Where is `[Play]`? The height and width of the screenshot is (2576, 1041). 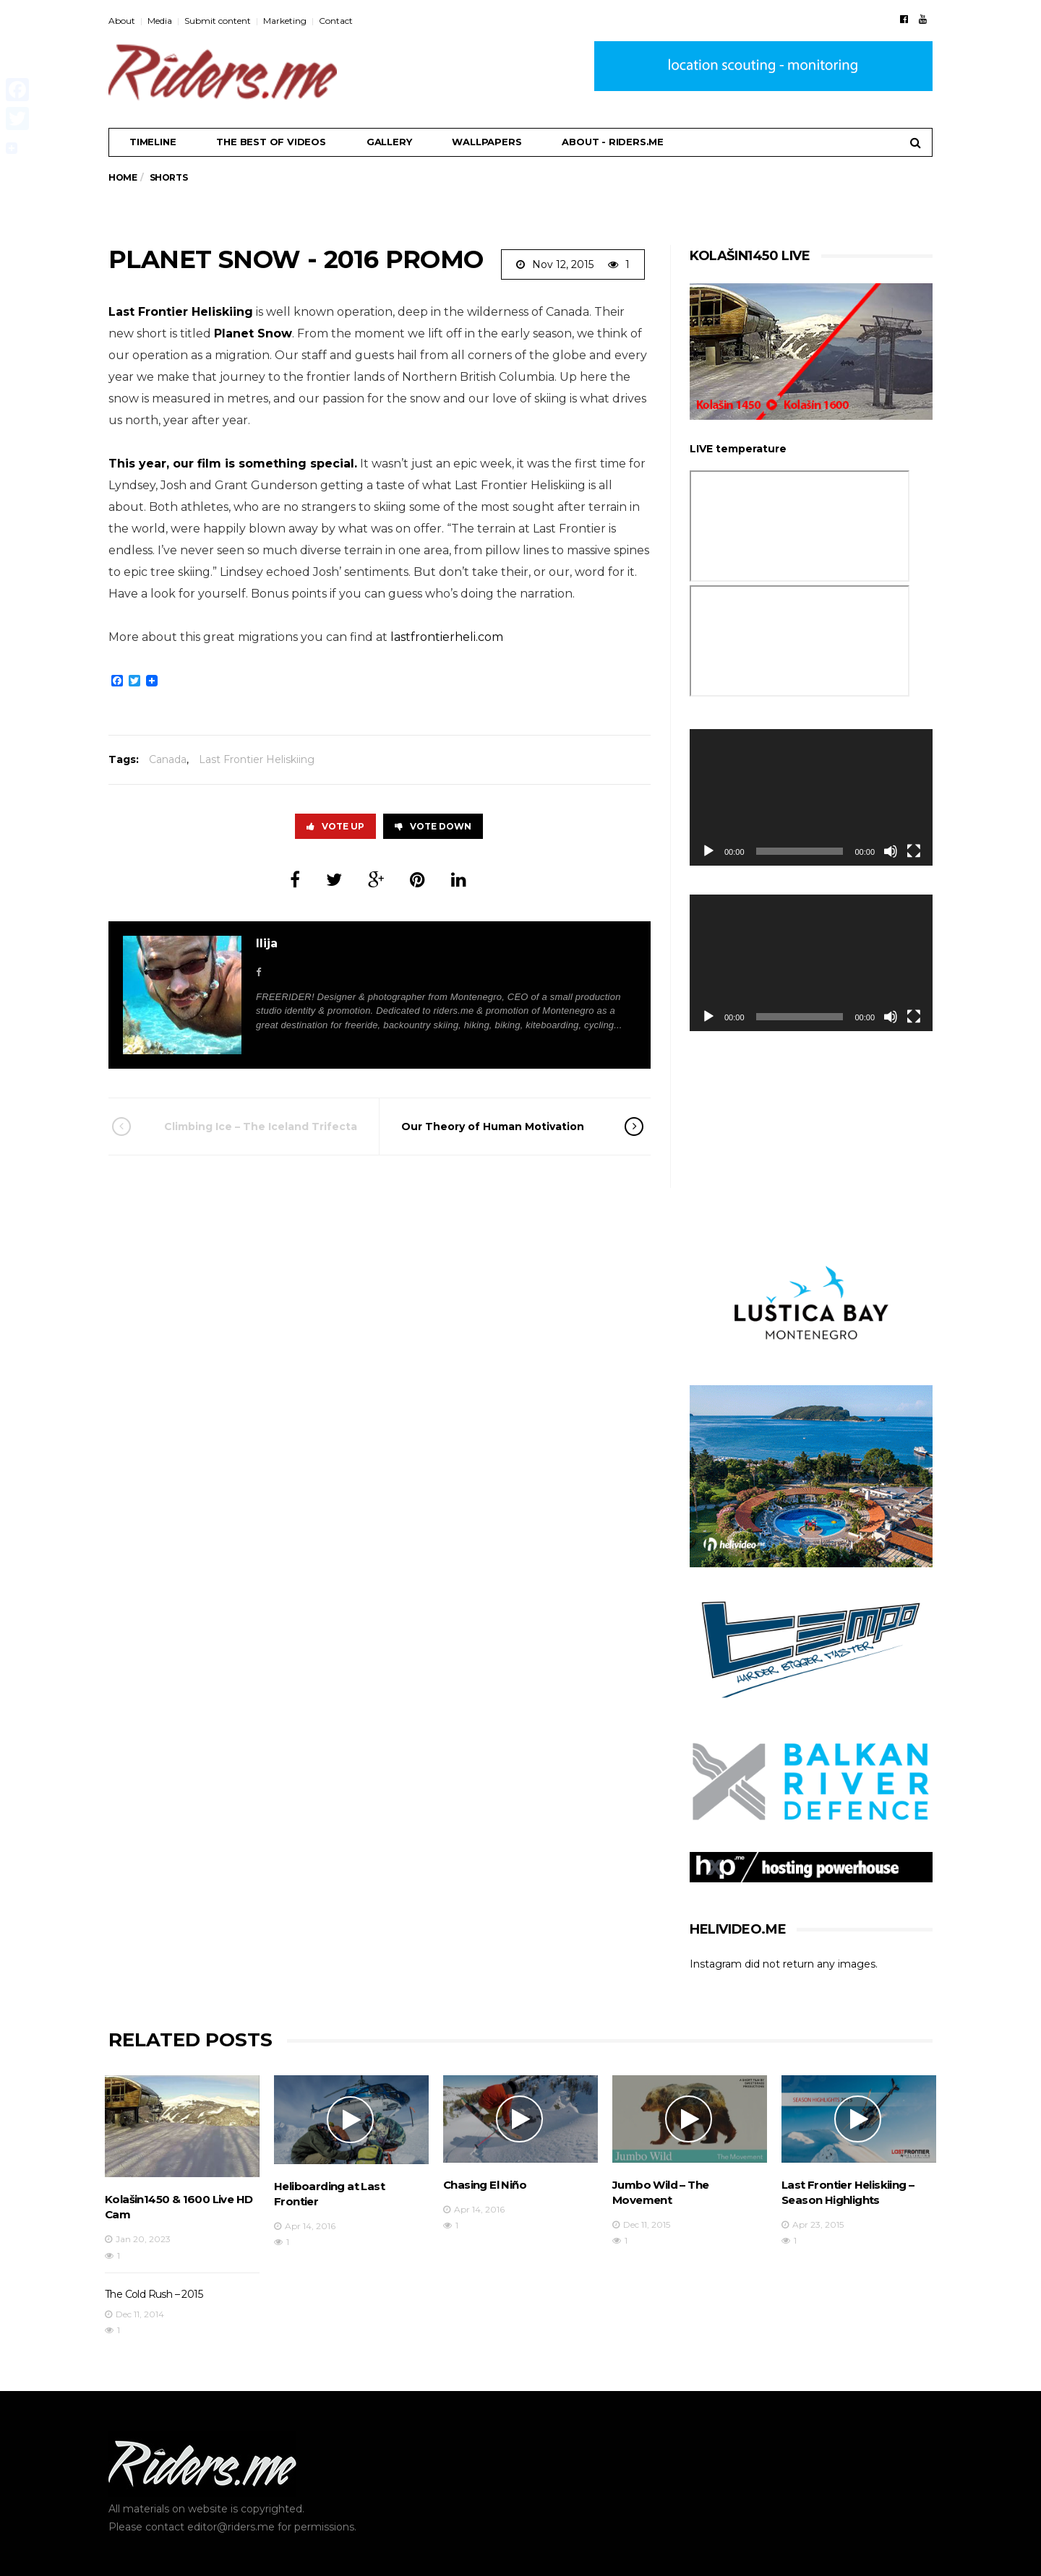
[Play] is located at coordinates (708, 851).